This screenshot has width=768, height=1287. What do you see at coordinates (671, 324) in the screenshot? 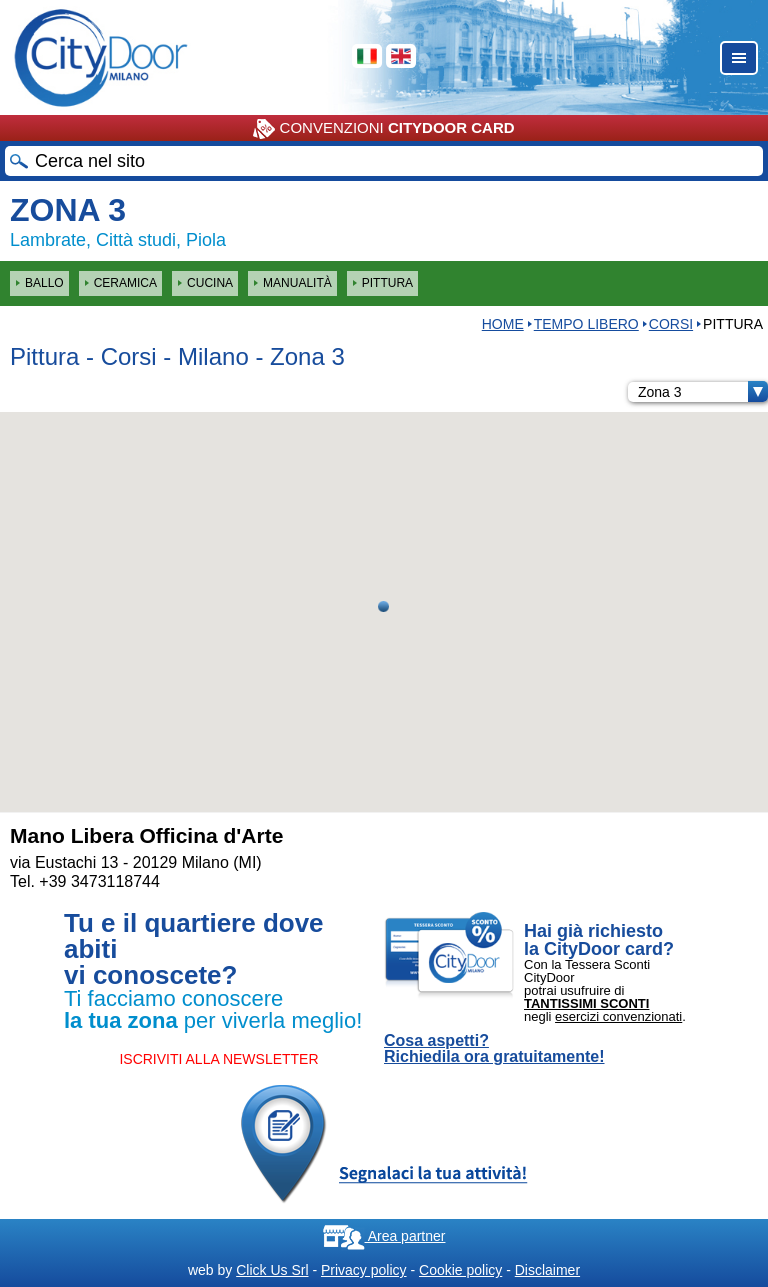
I see `Corsi` at bounding box center [671, 324].